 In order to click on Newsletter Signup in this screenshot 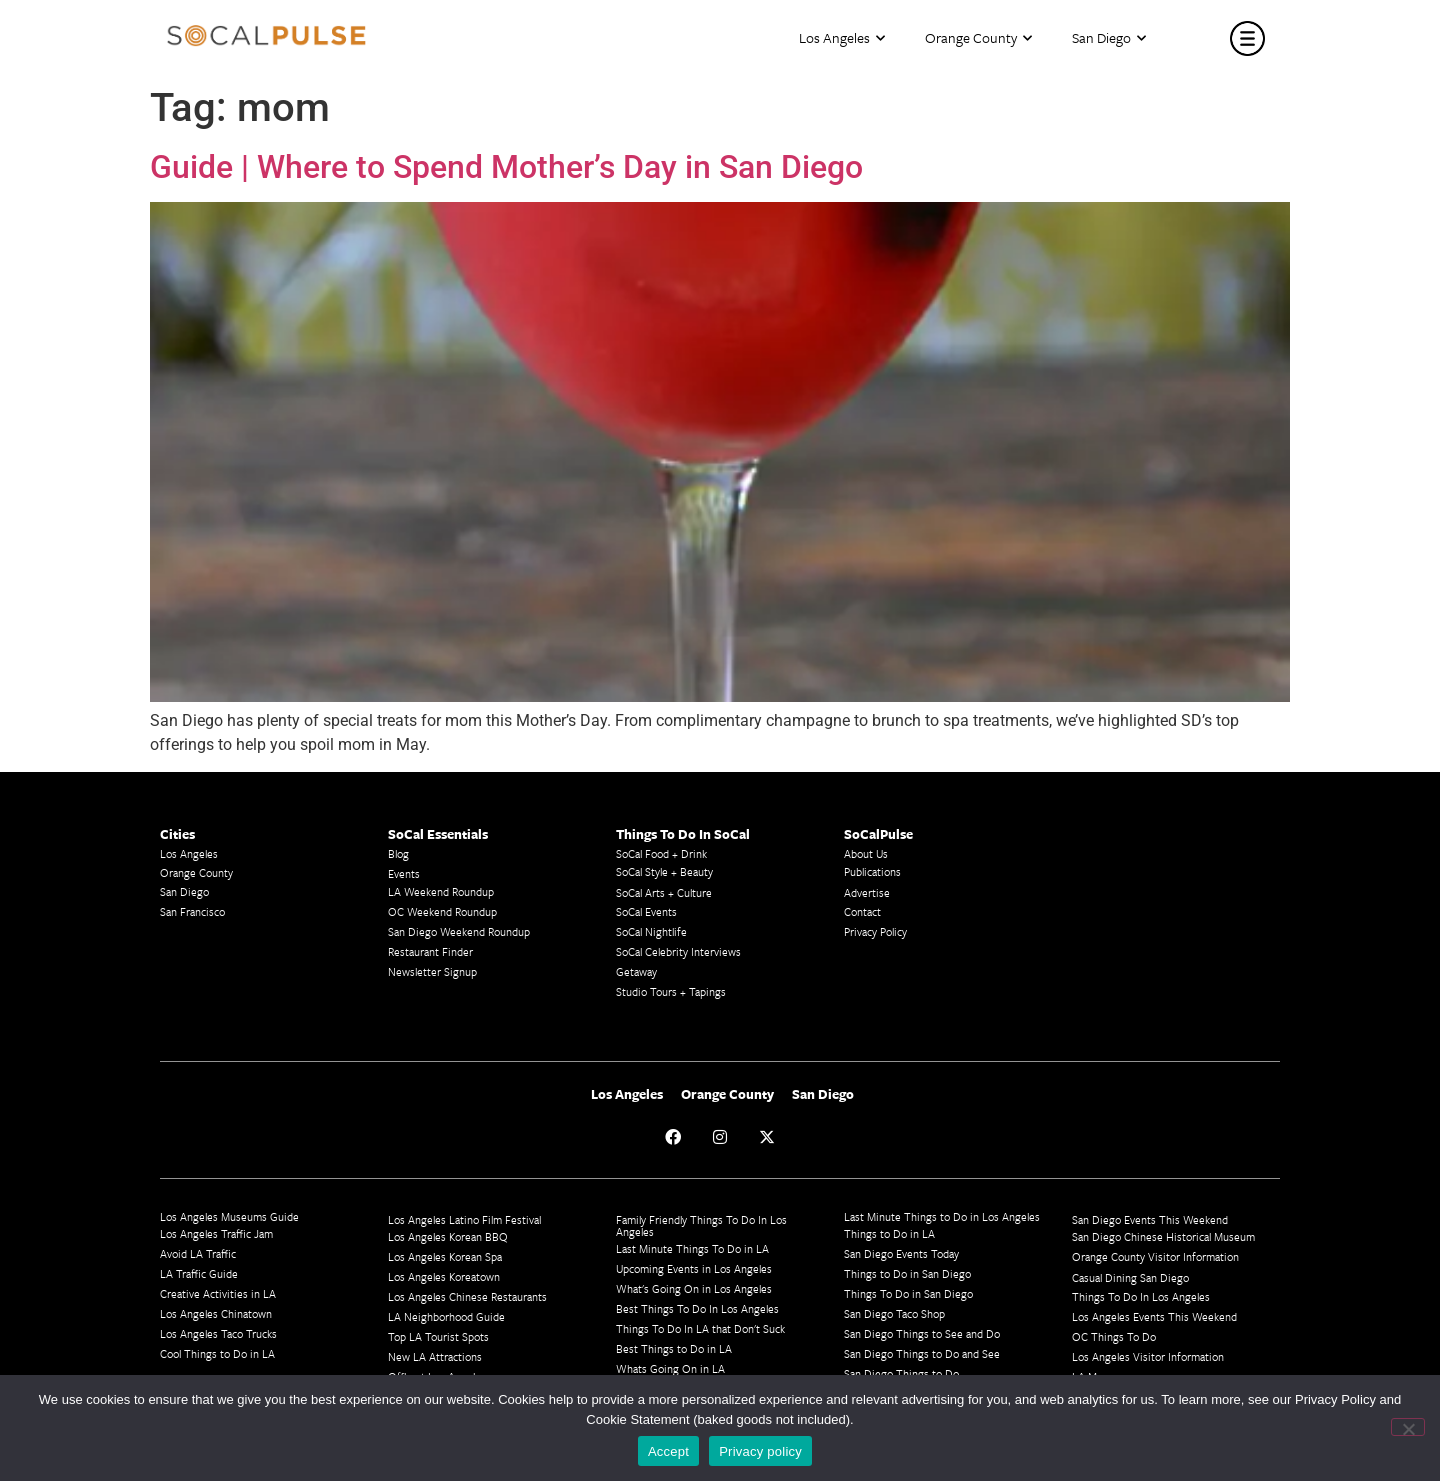, I will do `click(432, 971)`.